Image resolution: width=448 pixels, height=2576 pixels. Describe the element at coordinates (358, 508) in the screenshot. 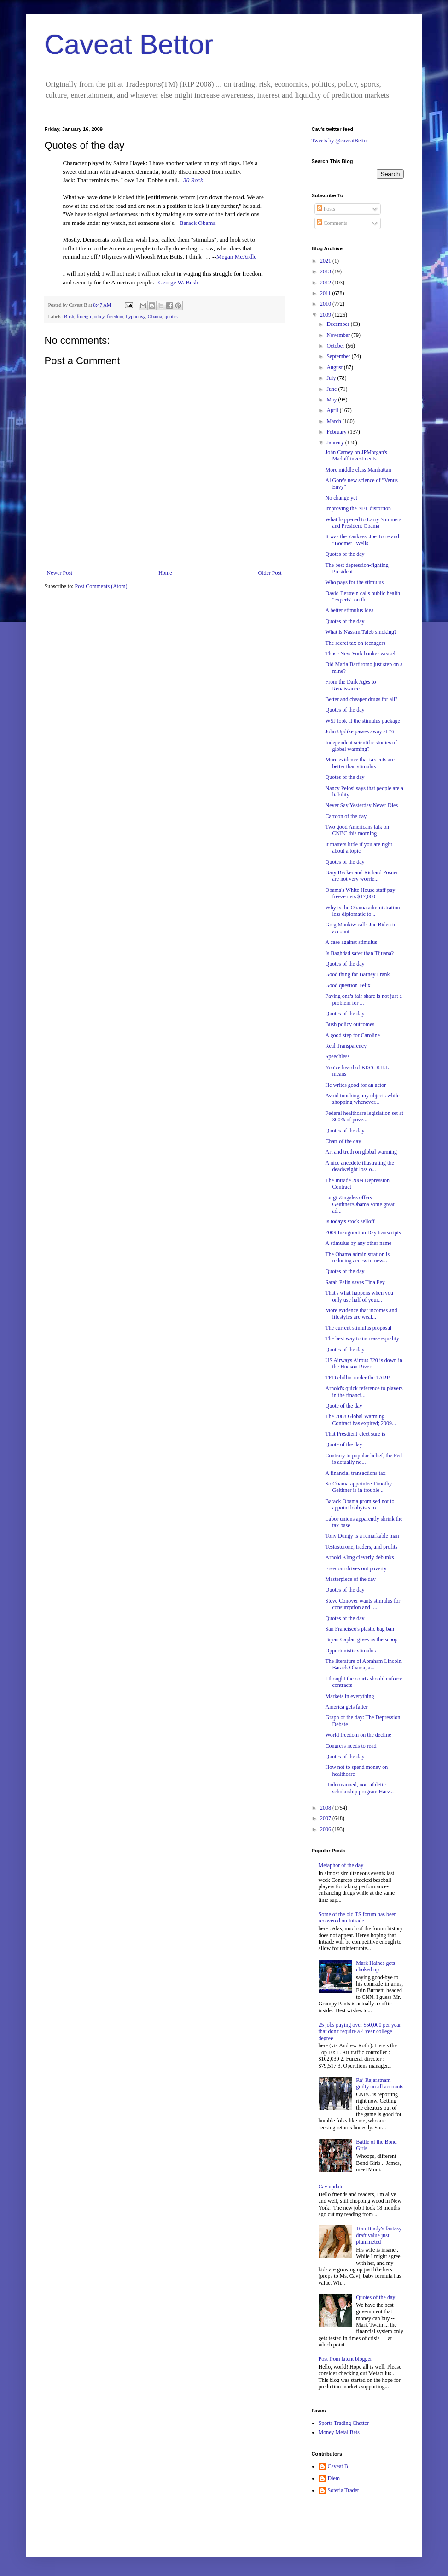

I see `Improving the NFL distortion` at that location.